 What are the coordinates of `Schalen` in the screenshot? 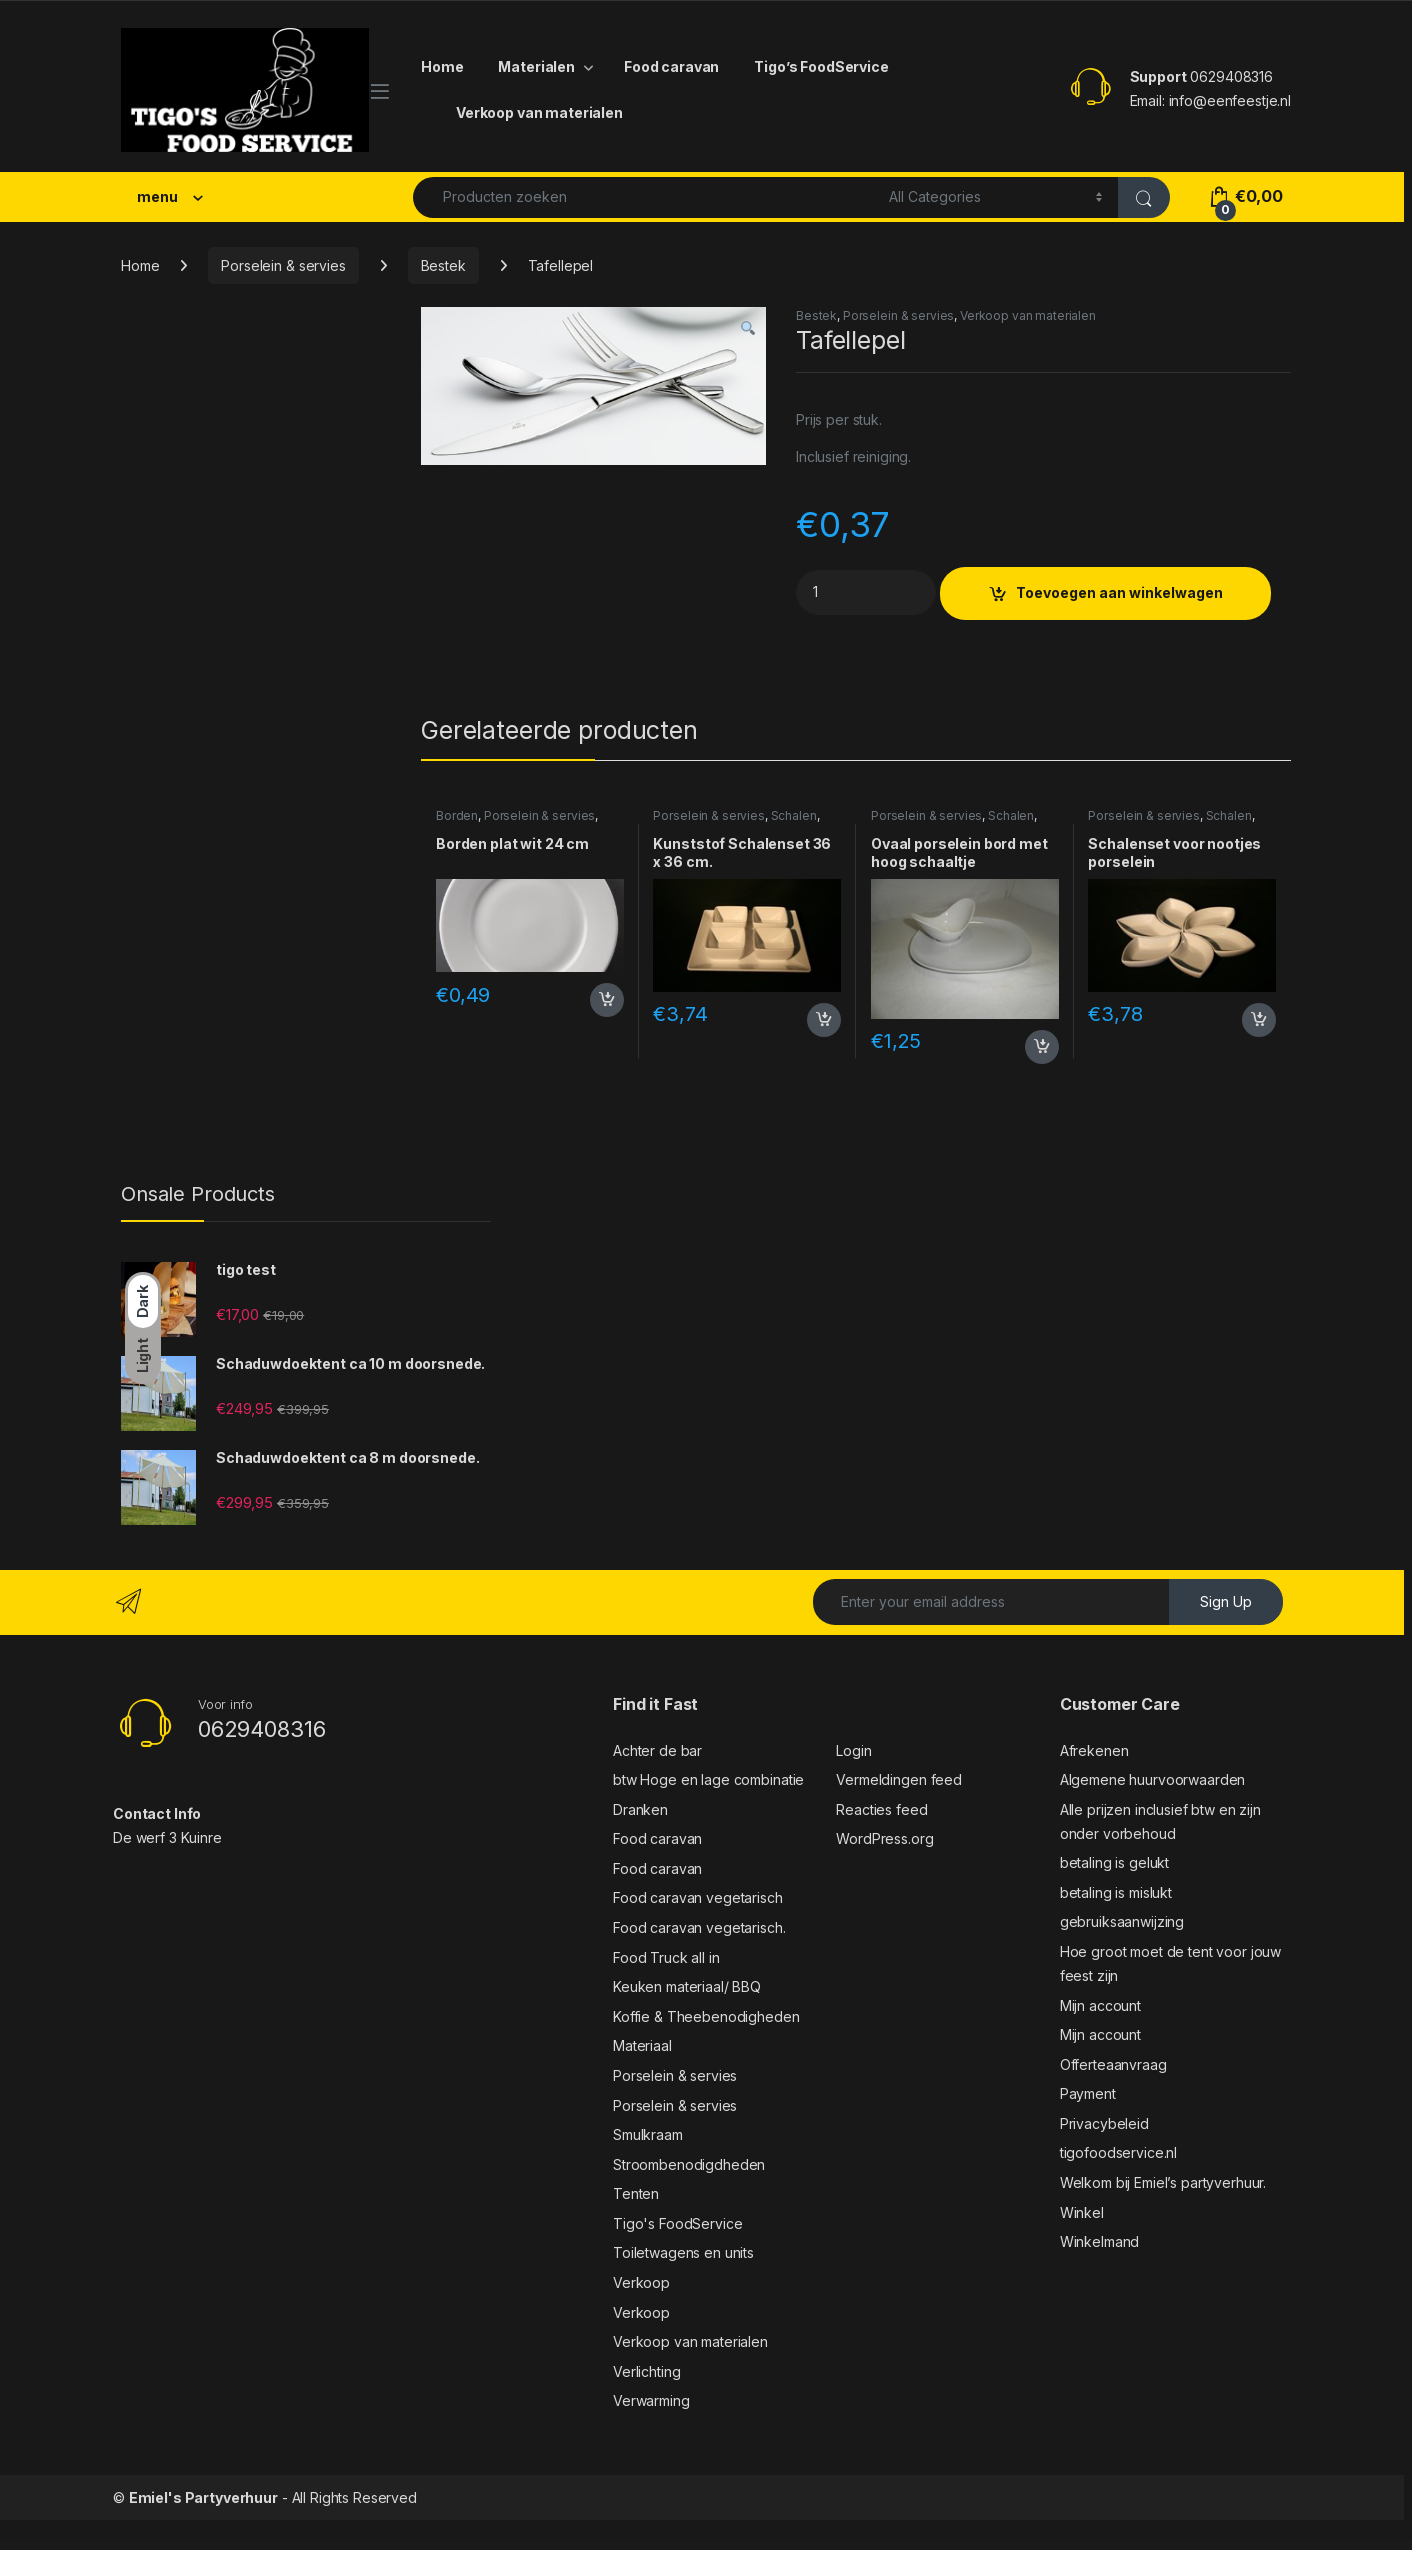 It's located at (794, 815).